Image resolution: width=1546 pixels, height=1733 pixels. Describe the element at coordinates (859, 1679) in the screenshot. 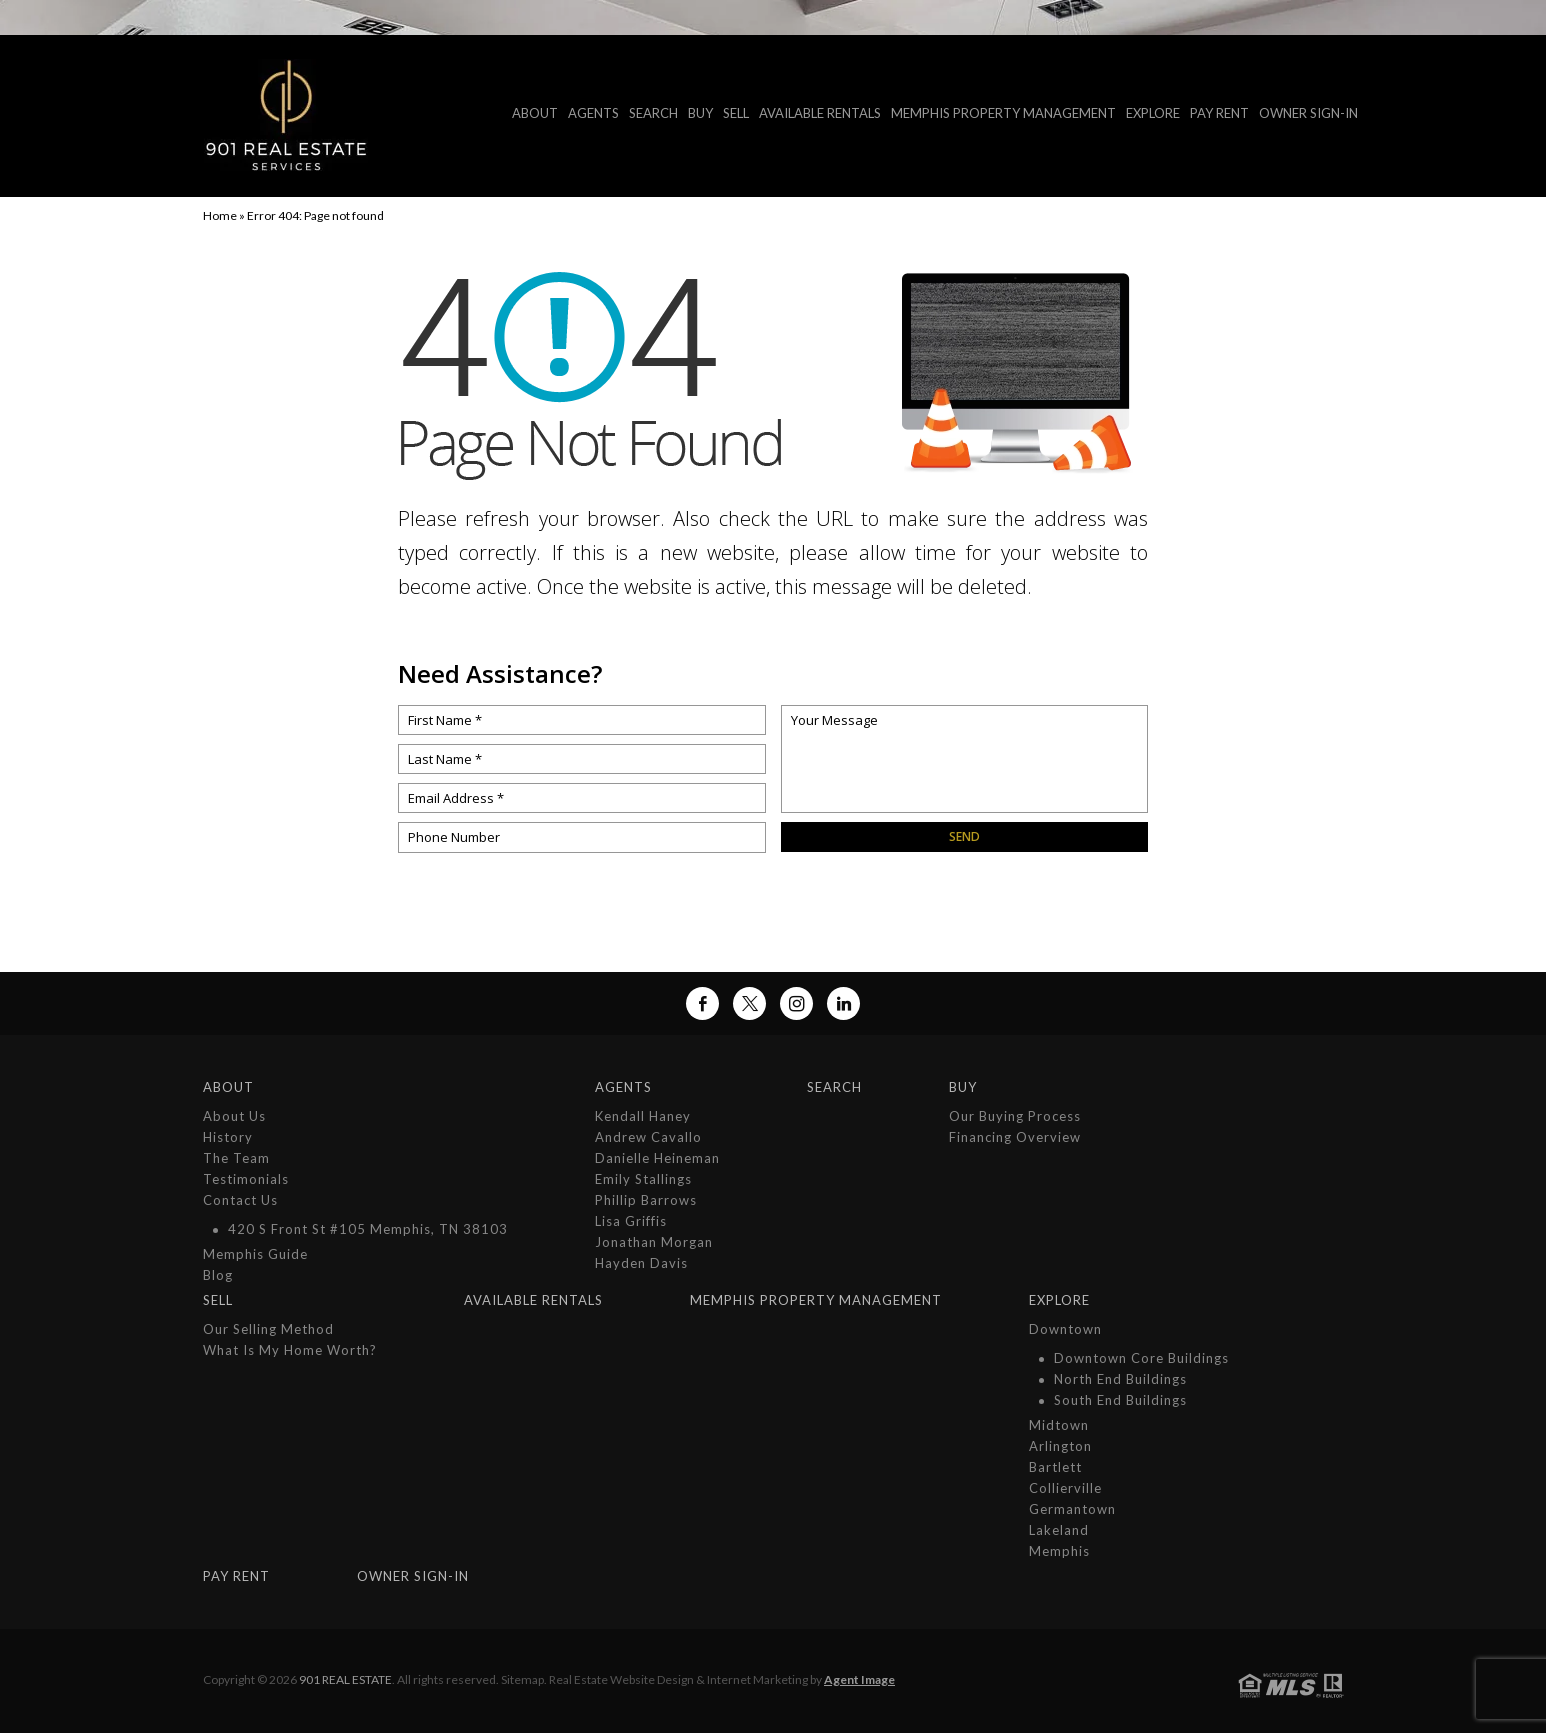

I see `Agent Image` at that location.